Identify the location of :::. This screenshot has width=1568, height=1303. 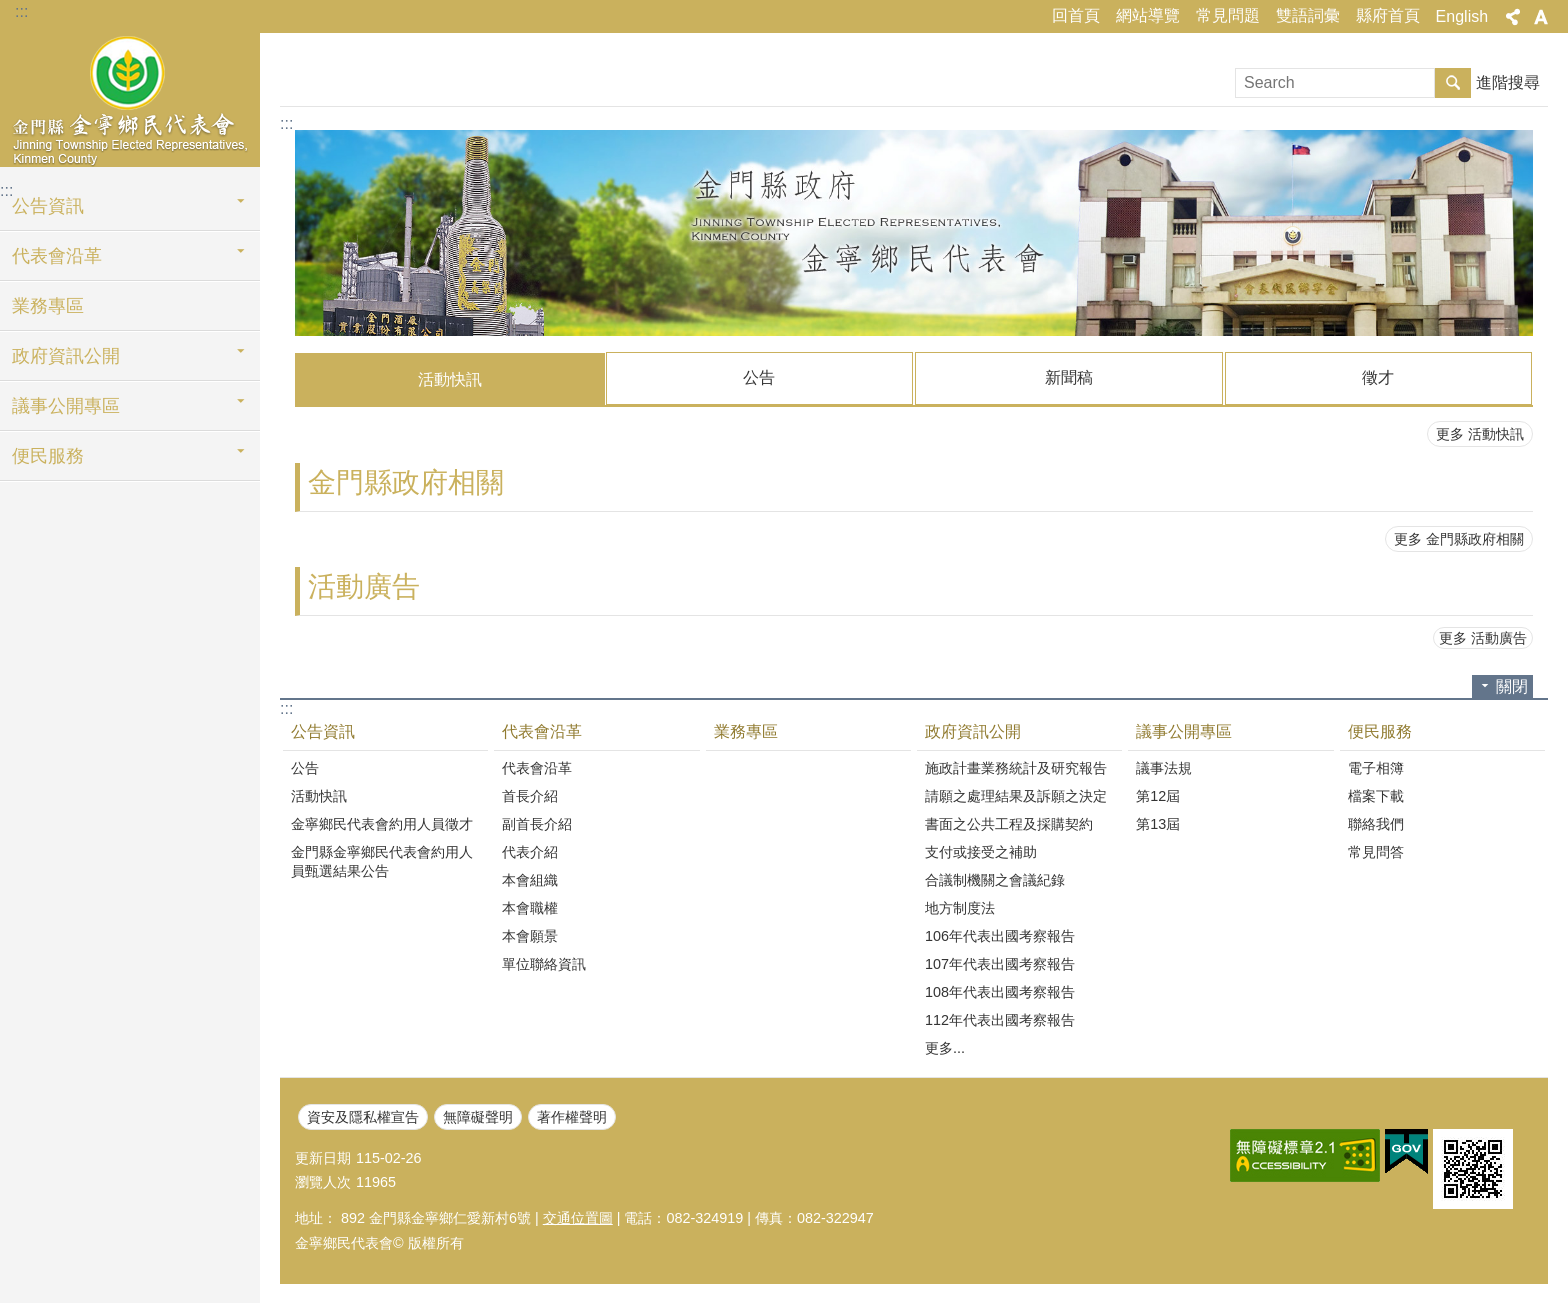
(21, 11).